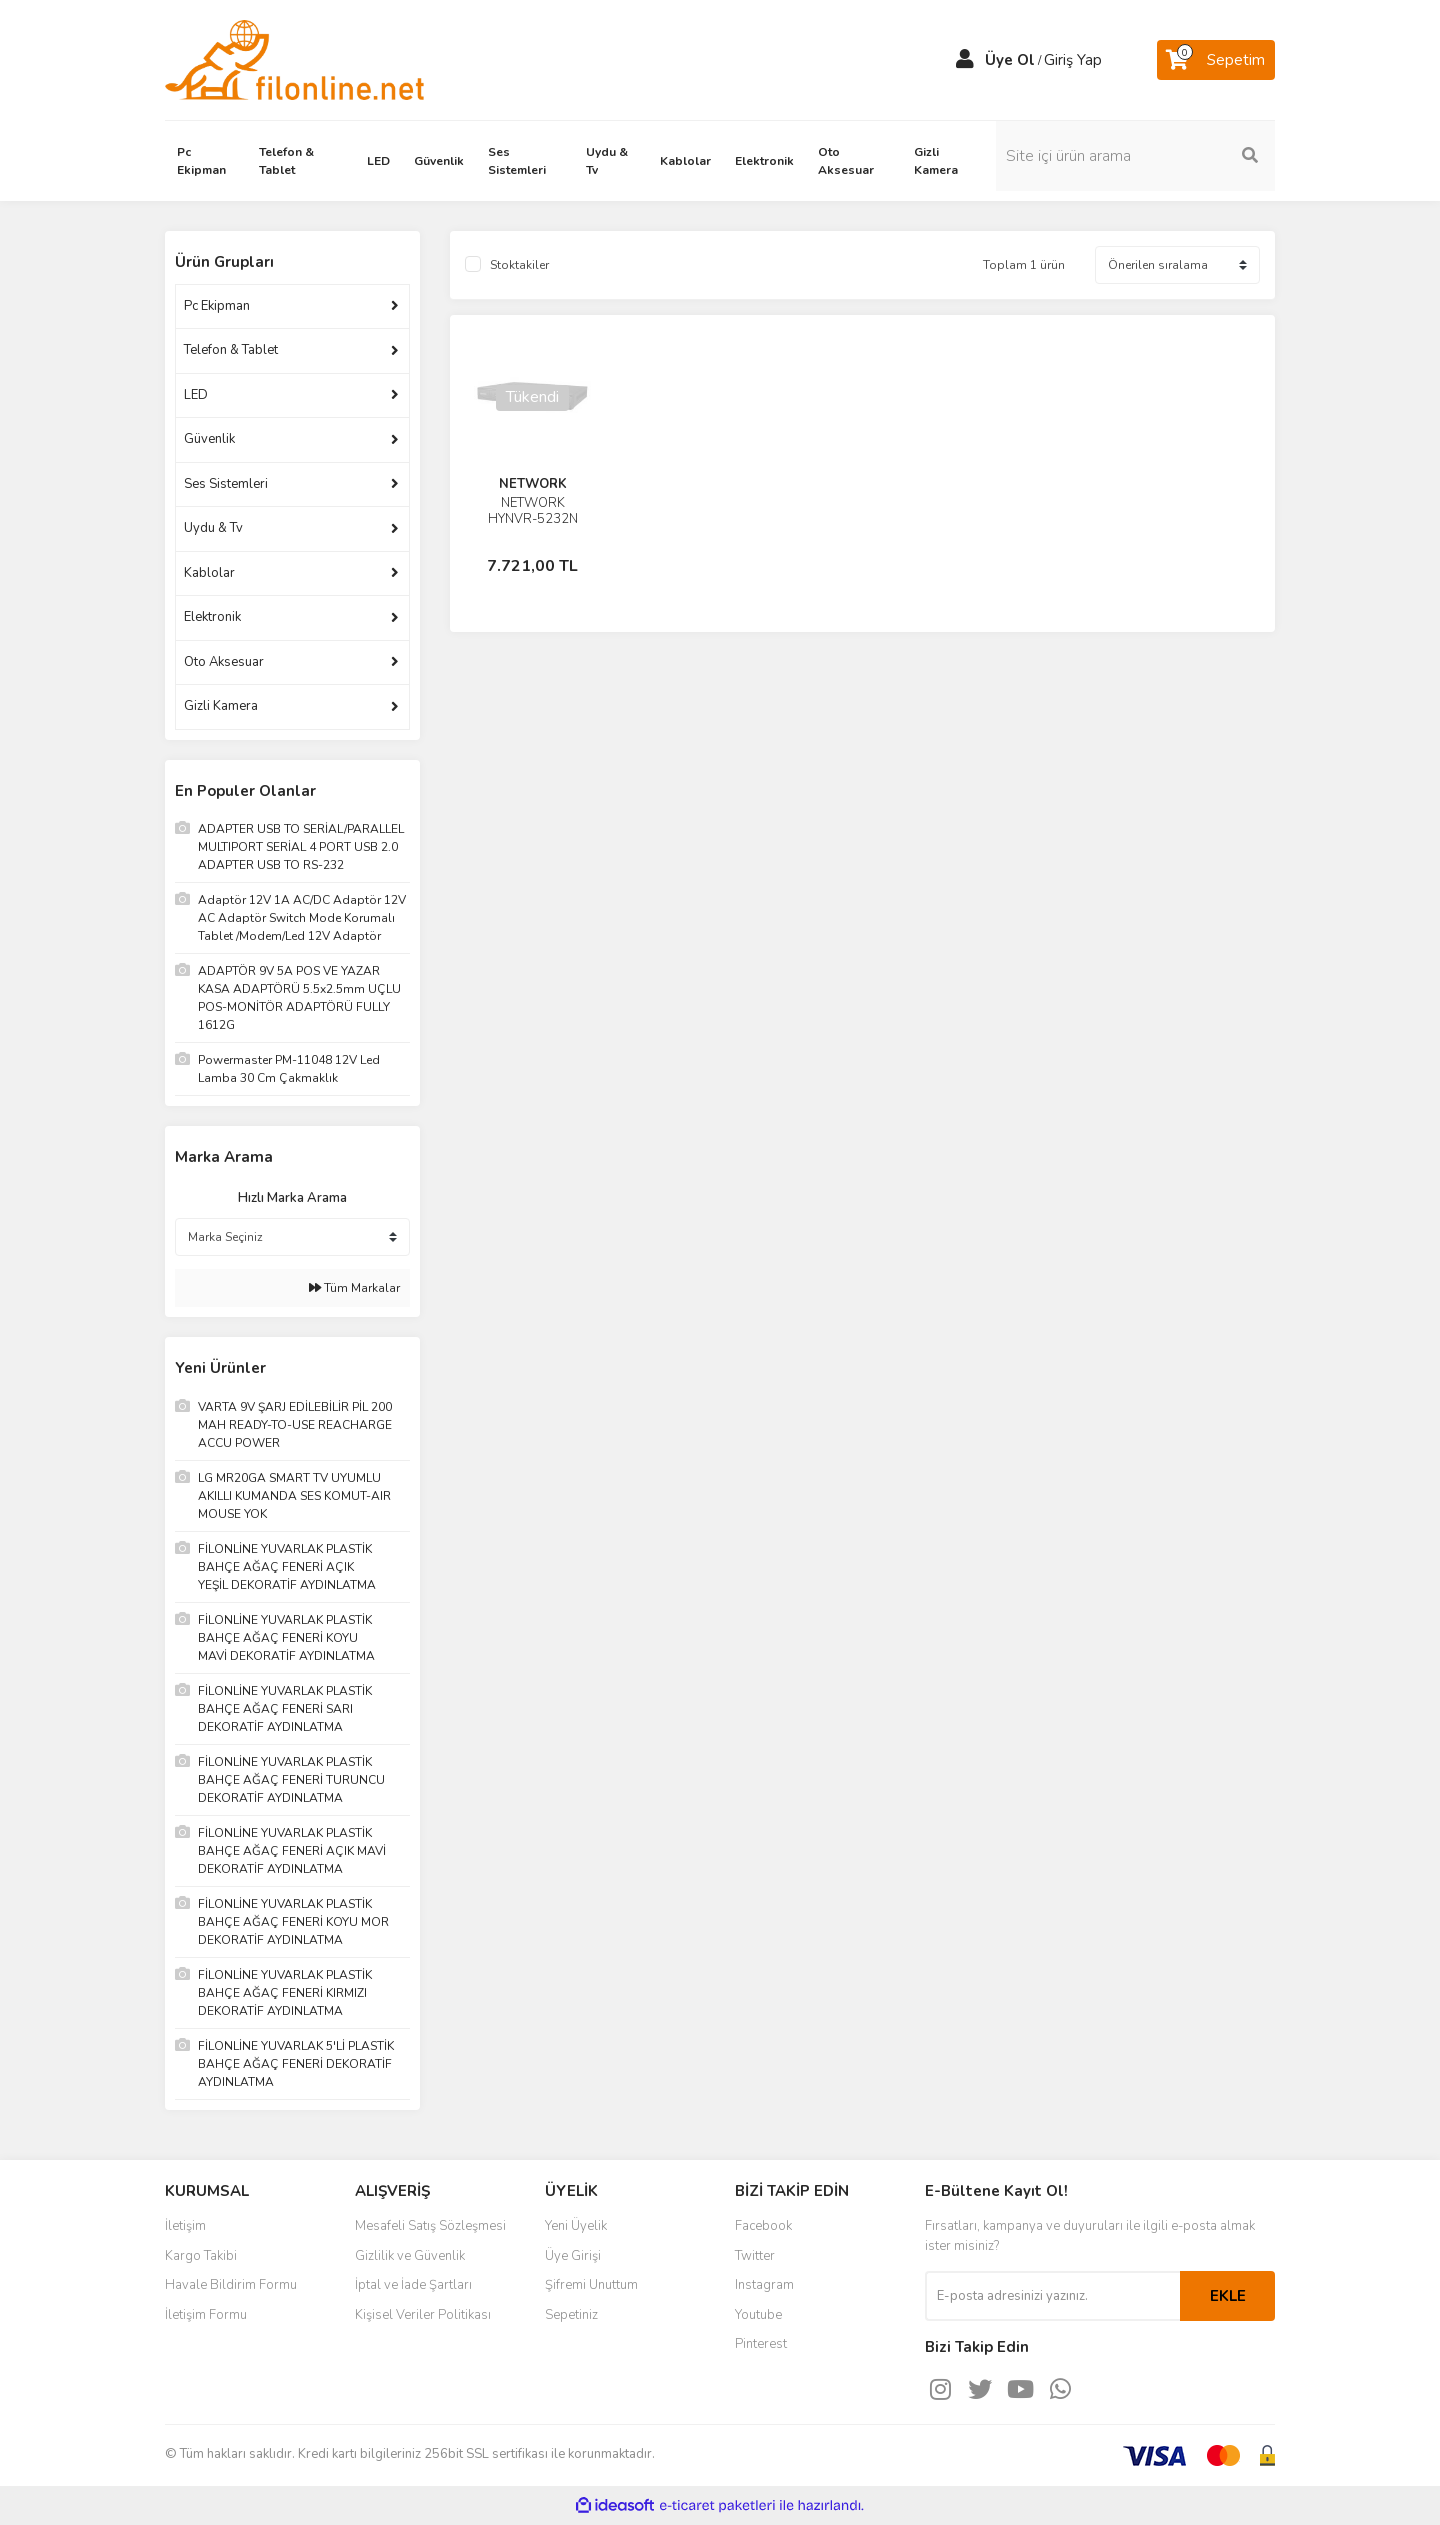 This screenshot has height=2525, width=1440. What do you see at coordinates (413, 2285) in the screenshot?
I see `İptal ve İade Şartları` at bounding box center [413, 2285].